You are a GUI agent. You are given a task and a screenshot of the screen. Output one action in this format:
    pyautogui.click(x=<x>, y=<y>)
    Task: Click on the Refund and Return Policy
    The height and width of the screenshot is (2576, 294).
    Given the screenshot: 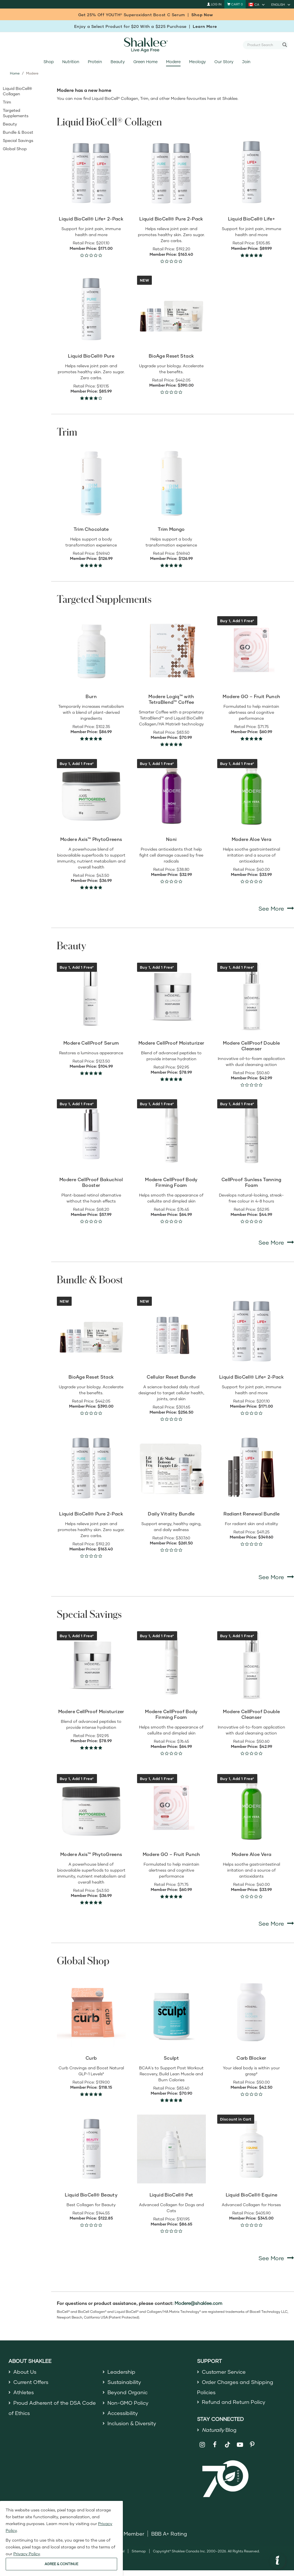 What is the action you would take?
    pyautogui.click(x=233, y=2402)
    